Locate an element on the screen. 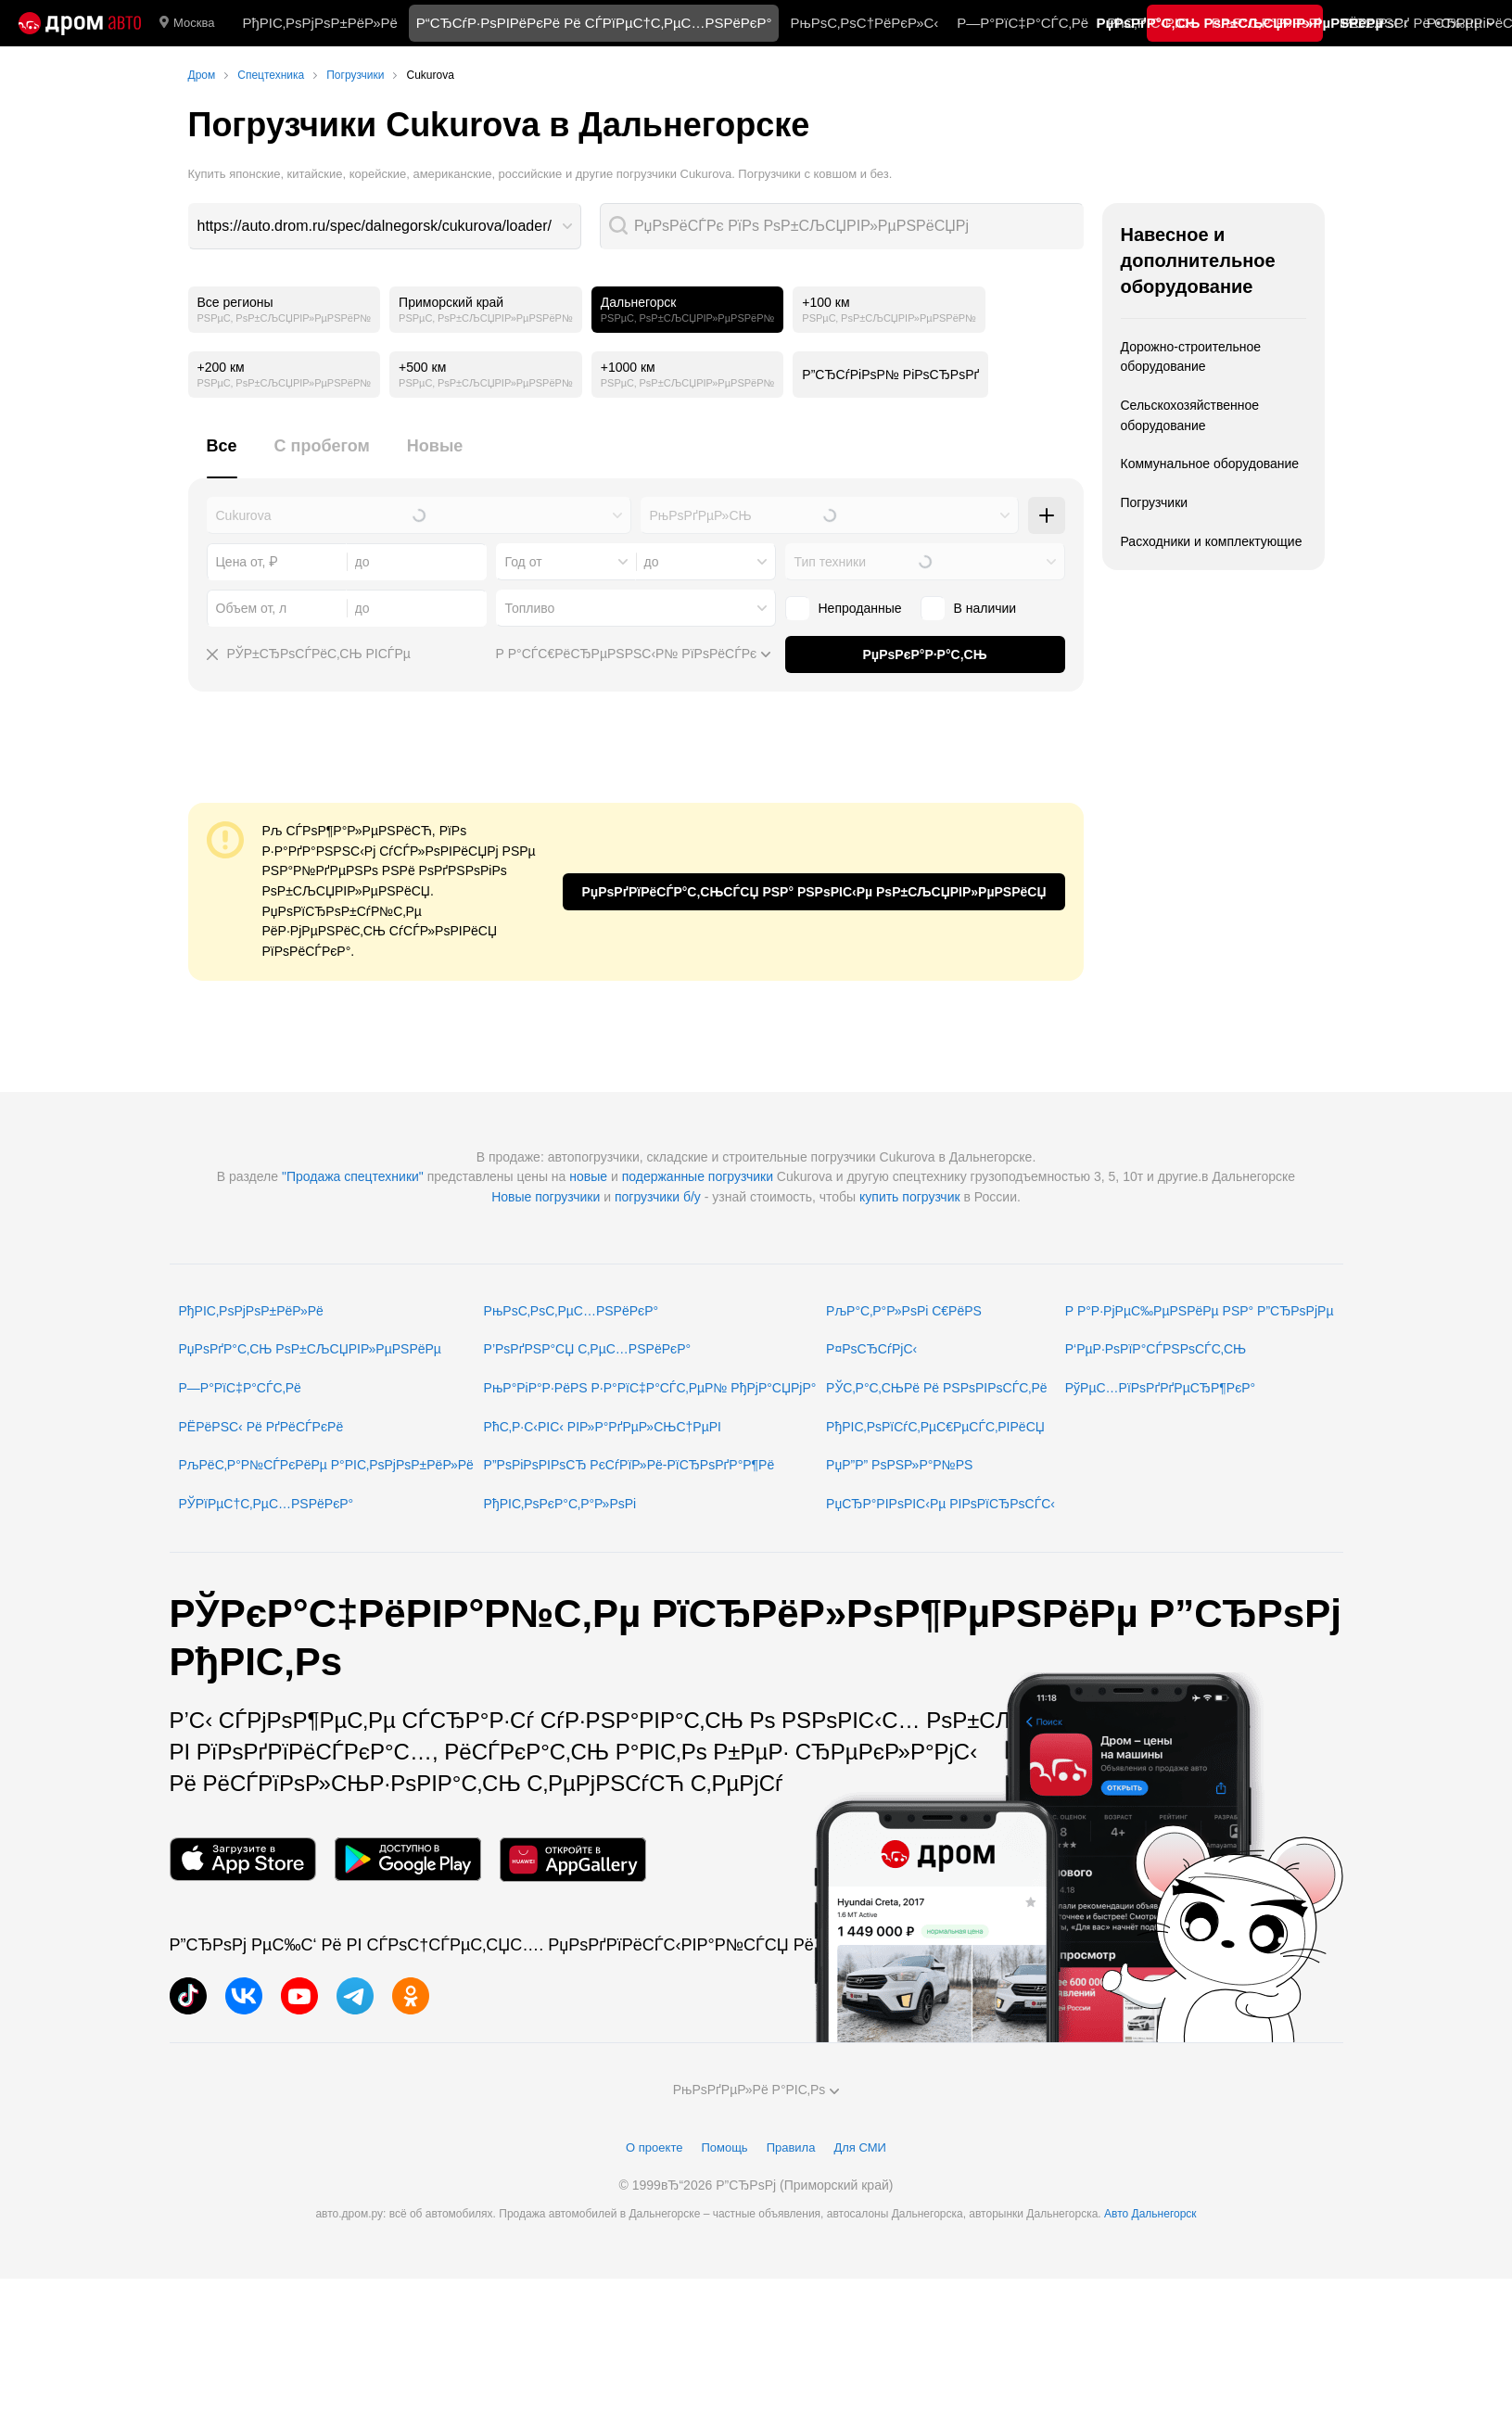 The image size is (1512, 2414). Р¤РѕСЂСѓРјС‹ is located at coordinates (871, 1348).